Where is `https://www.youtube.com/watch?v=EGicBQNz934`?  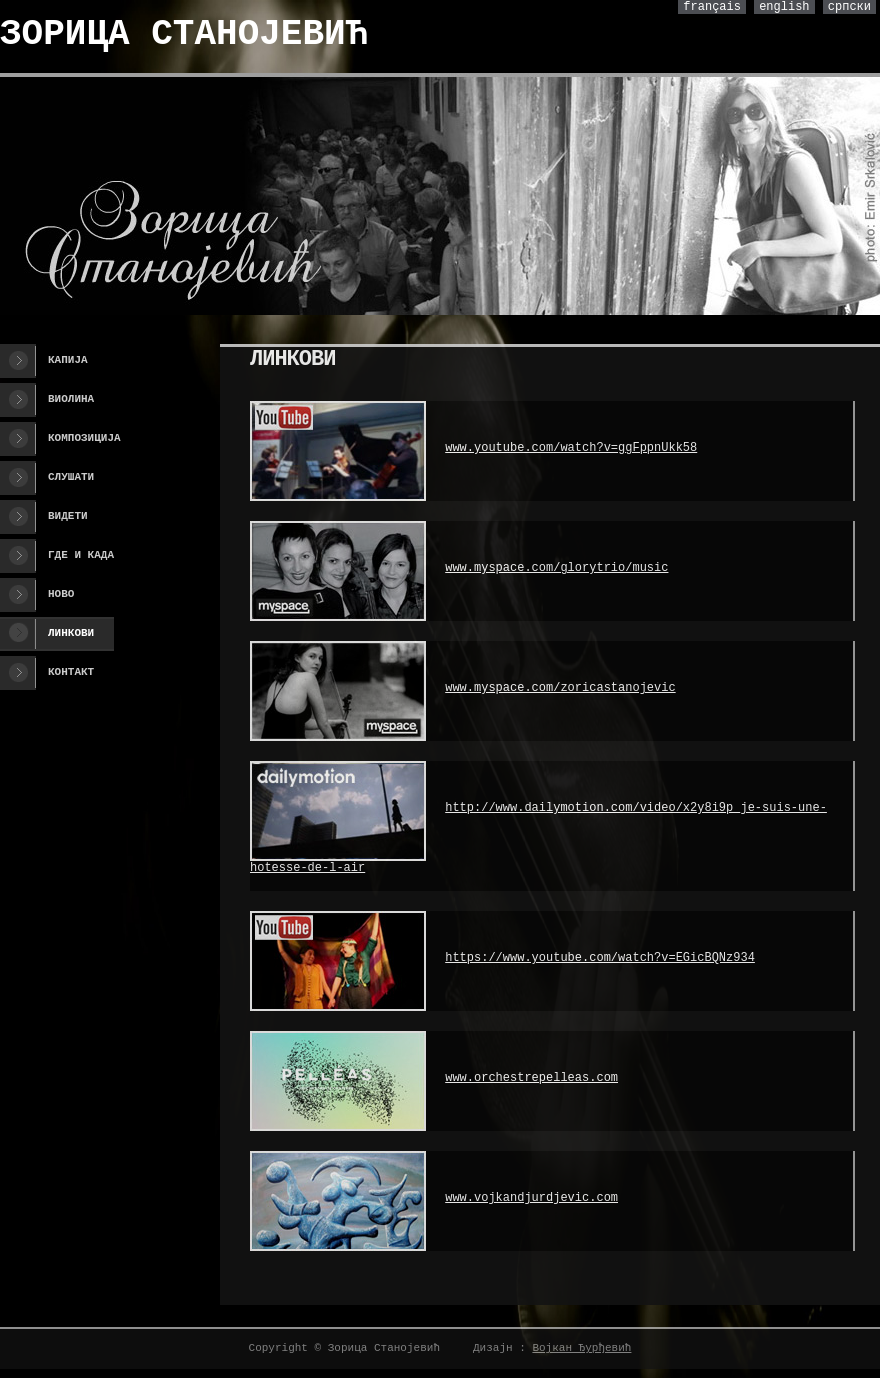 https://www.youtube.com/watch?v=EGicBQNz934 is located at coordinates (600, 958).